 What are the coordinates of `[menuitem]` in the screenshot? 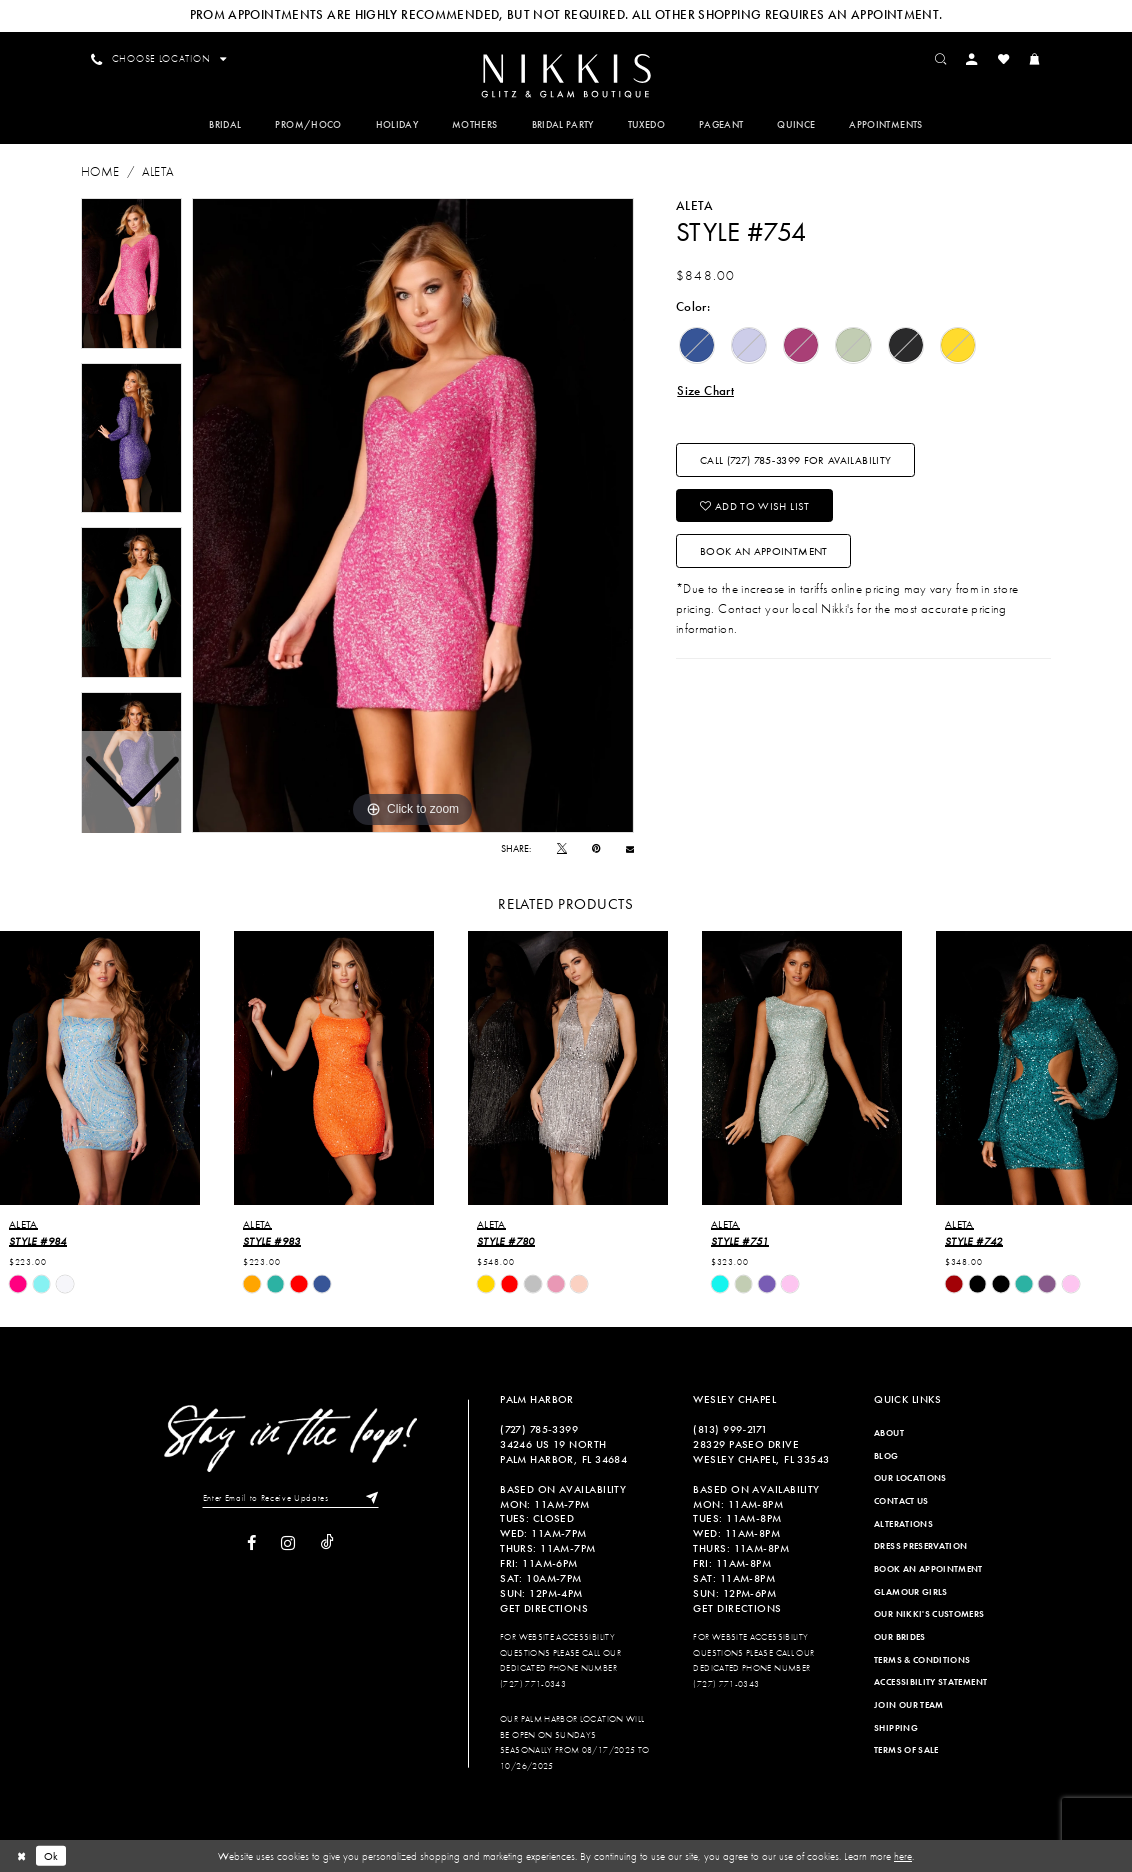 It's located at (565, 74).